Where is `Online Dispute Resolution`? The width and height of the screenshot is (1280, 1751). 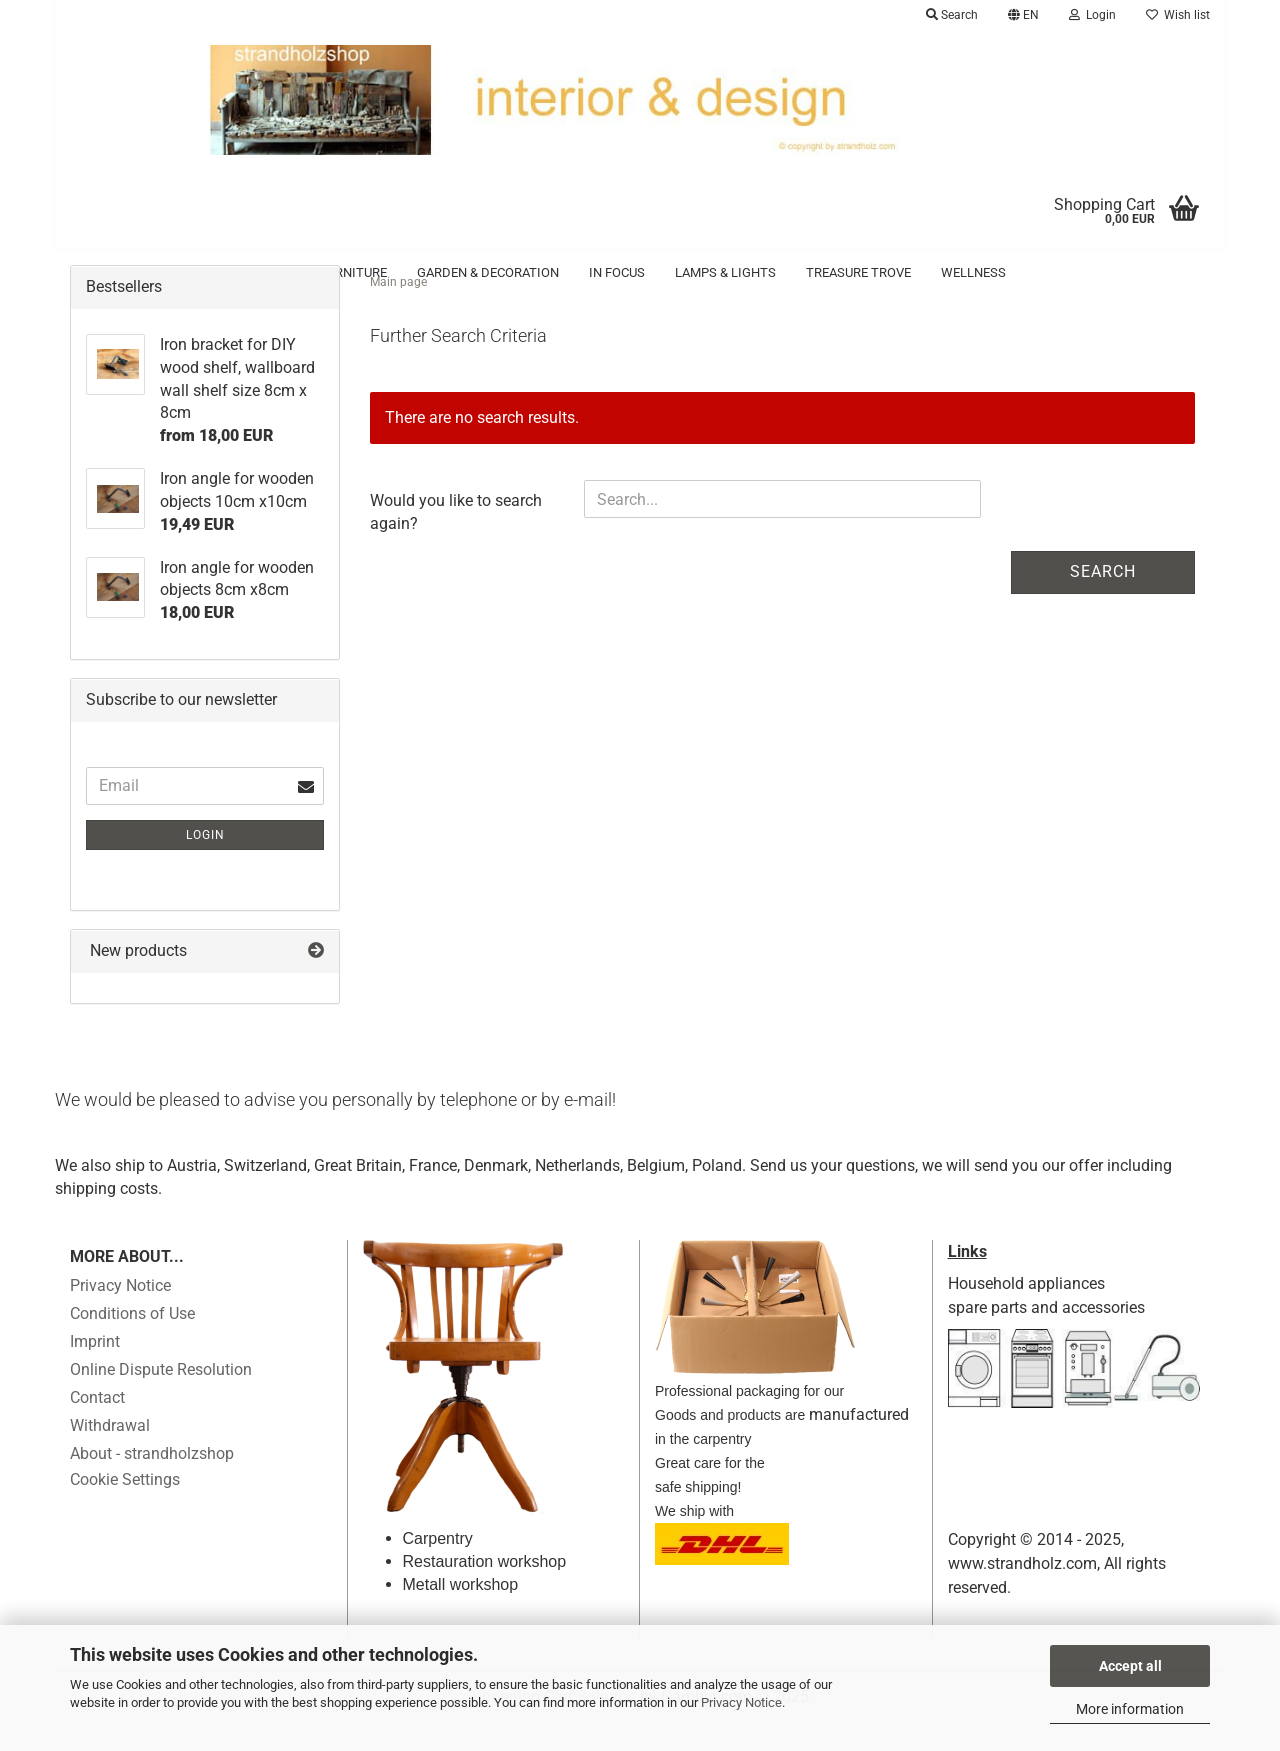
Online Dispute Resolution is located at coordinates (161, 1399).